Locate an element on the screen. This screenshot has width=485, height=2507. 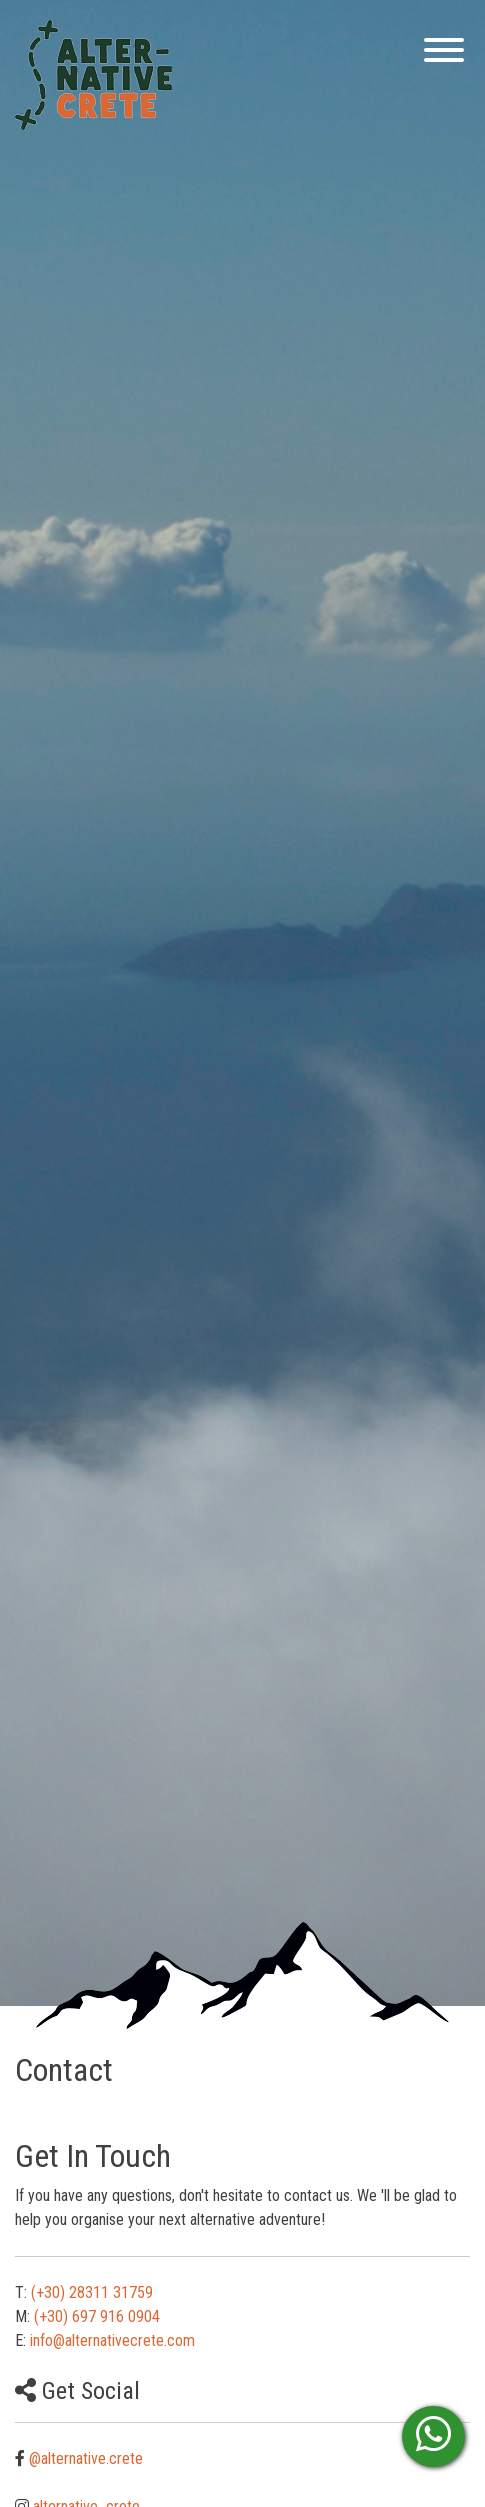
info@alternativecrete.com is located at coordinates (112, 2340).